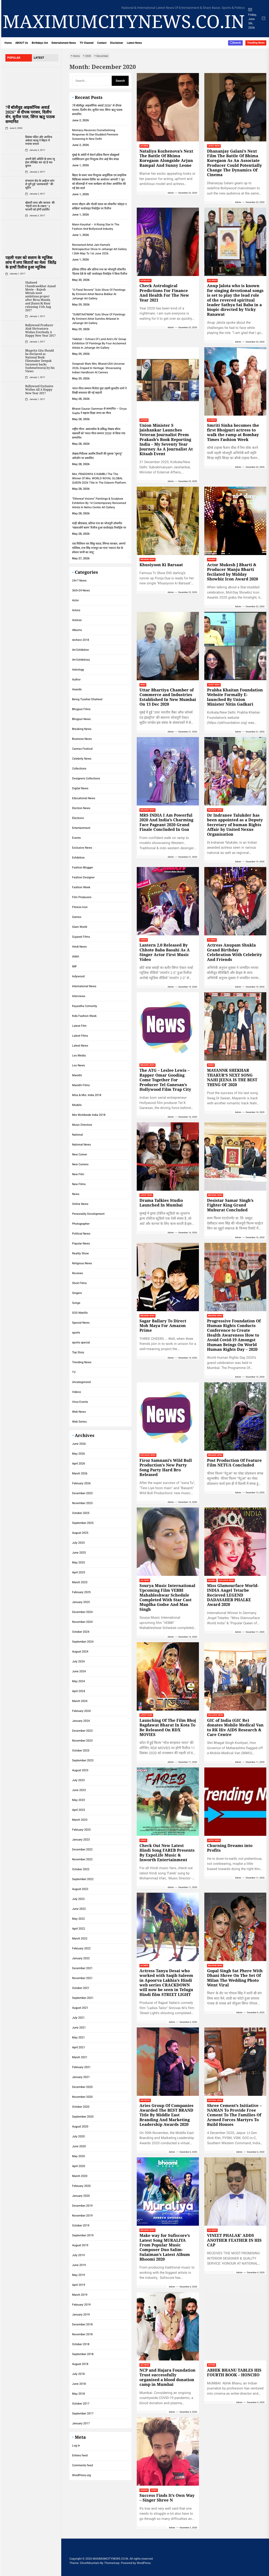 This screenshot has width=269, height=2576. What do you see at coordinates (80, 1402) in the screenshot?
I see `Virus Events` at bounding box center [80, 1402].